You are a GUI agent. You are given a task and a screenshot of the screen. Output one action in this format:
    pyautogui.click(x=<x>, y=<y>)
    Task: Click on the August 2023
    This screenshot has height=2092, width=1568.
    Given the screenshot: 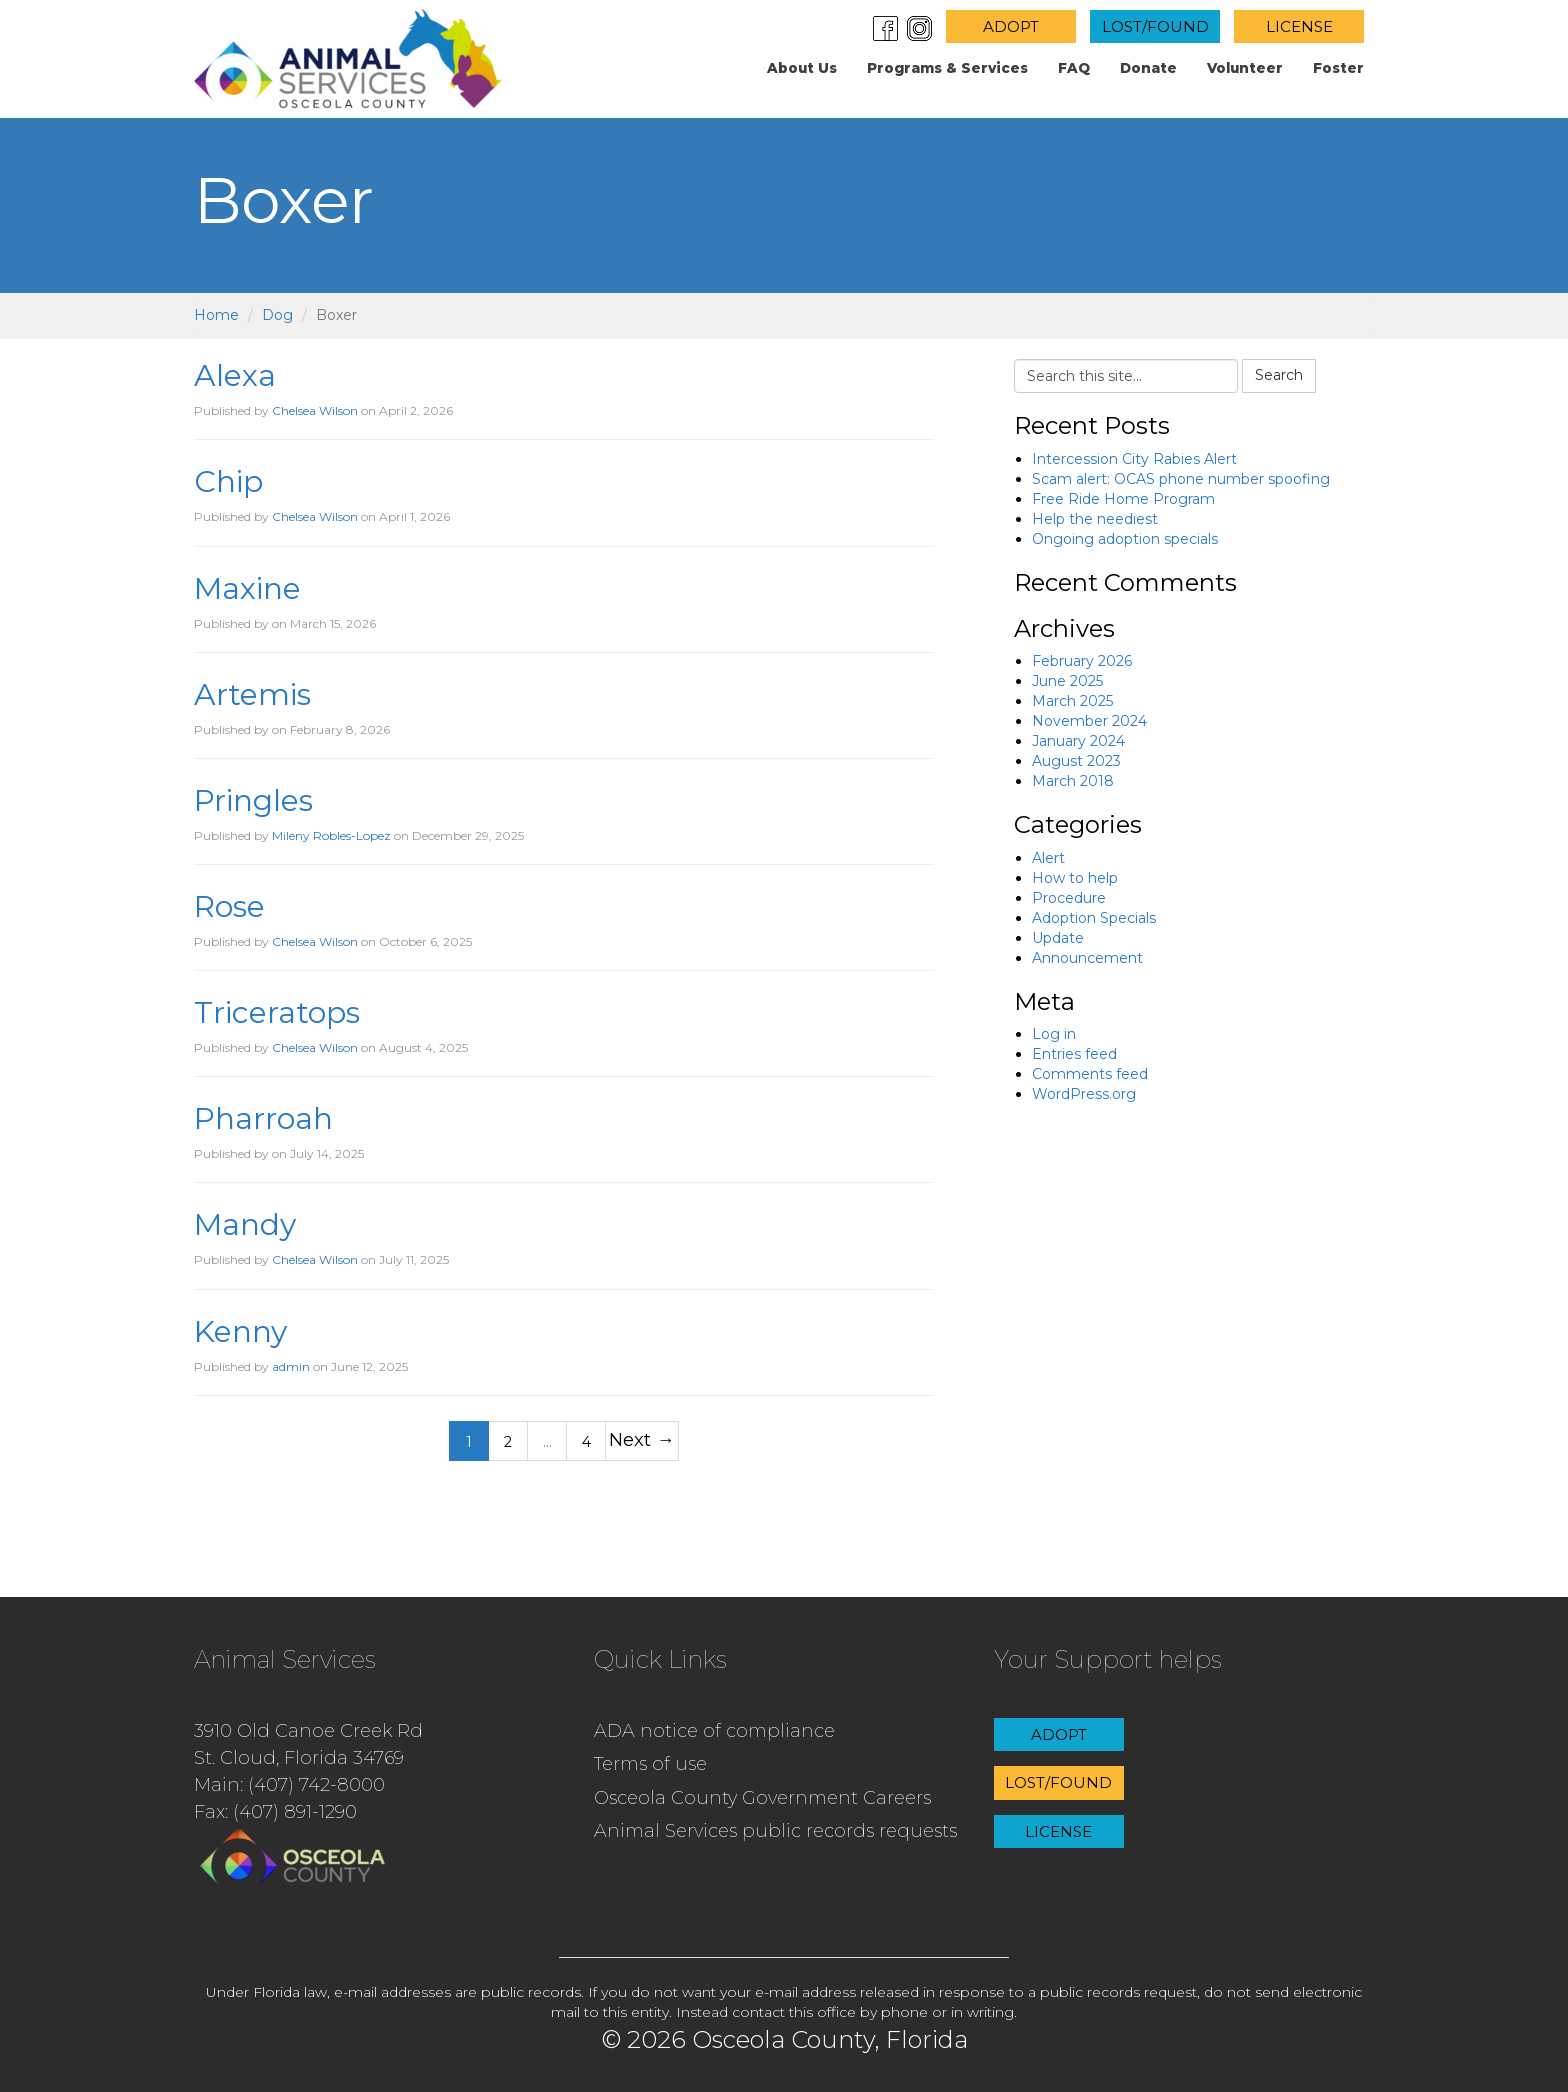 What is the action you would take?
    pyautogui.click(x=1076, y=761)
    